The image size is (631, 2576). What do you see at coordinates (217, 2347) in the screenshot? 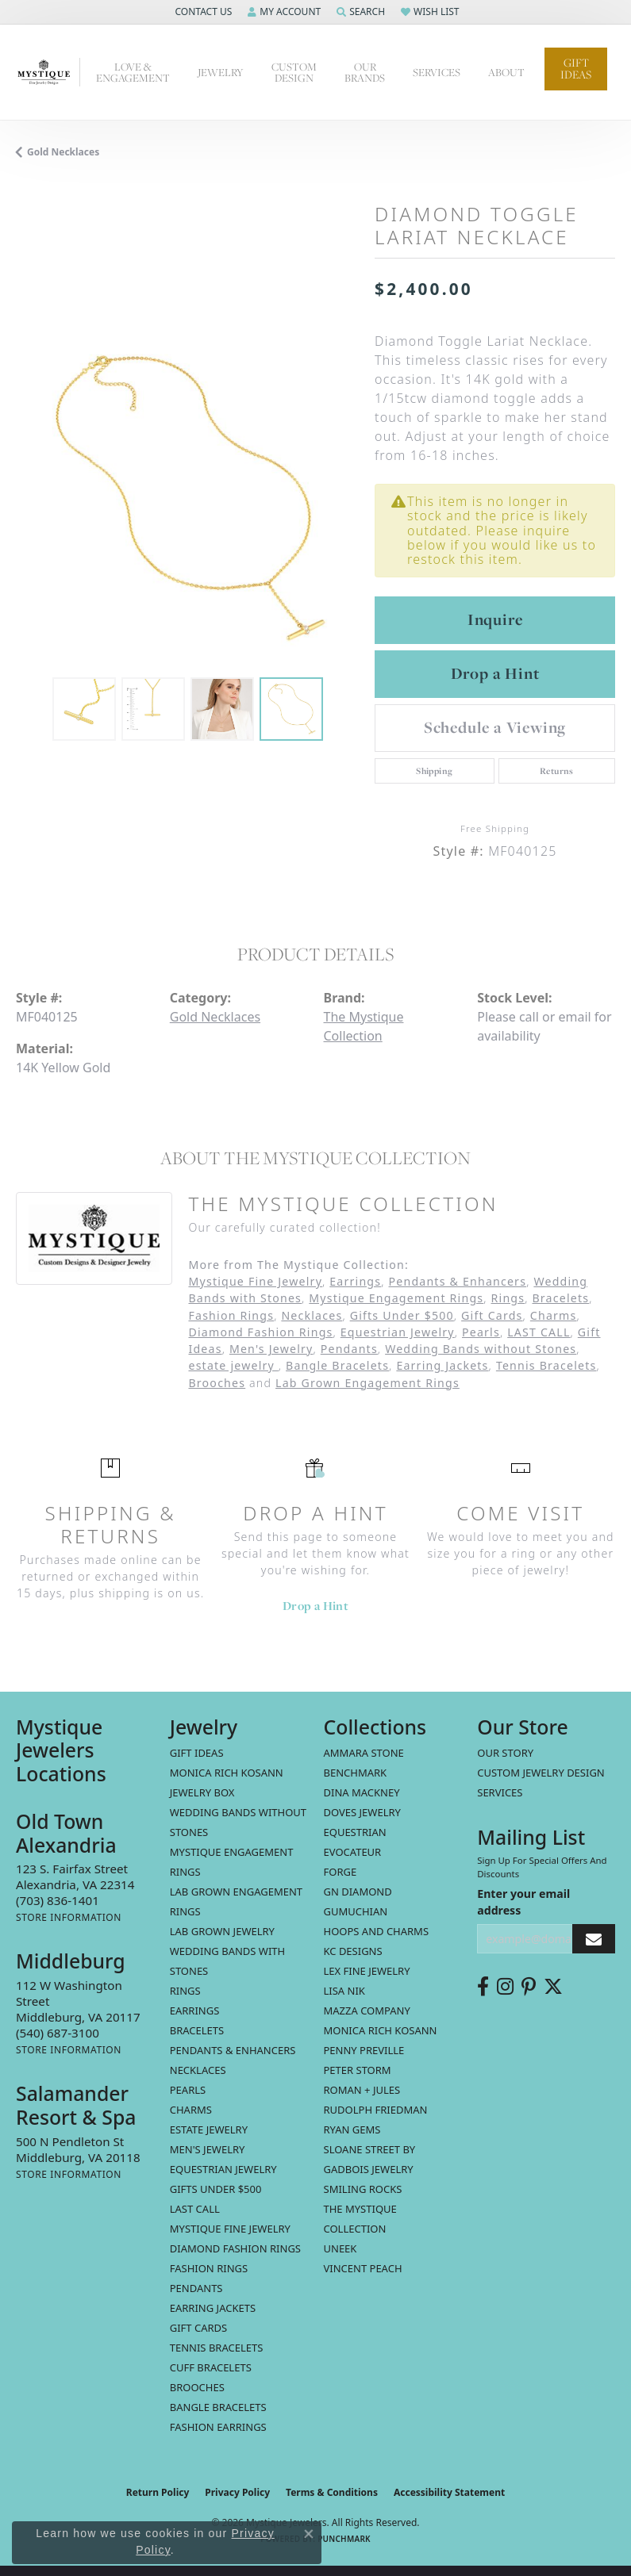
I see `Tennis Bracelets [menuitem]` at bounding box center [217, 2347].